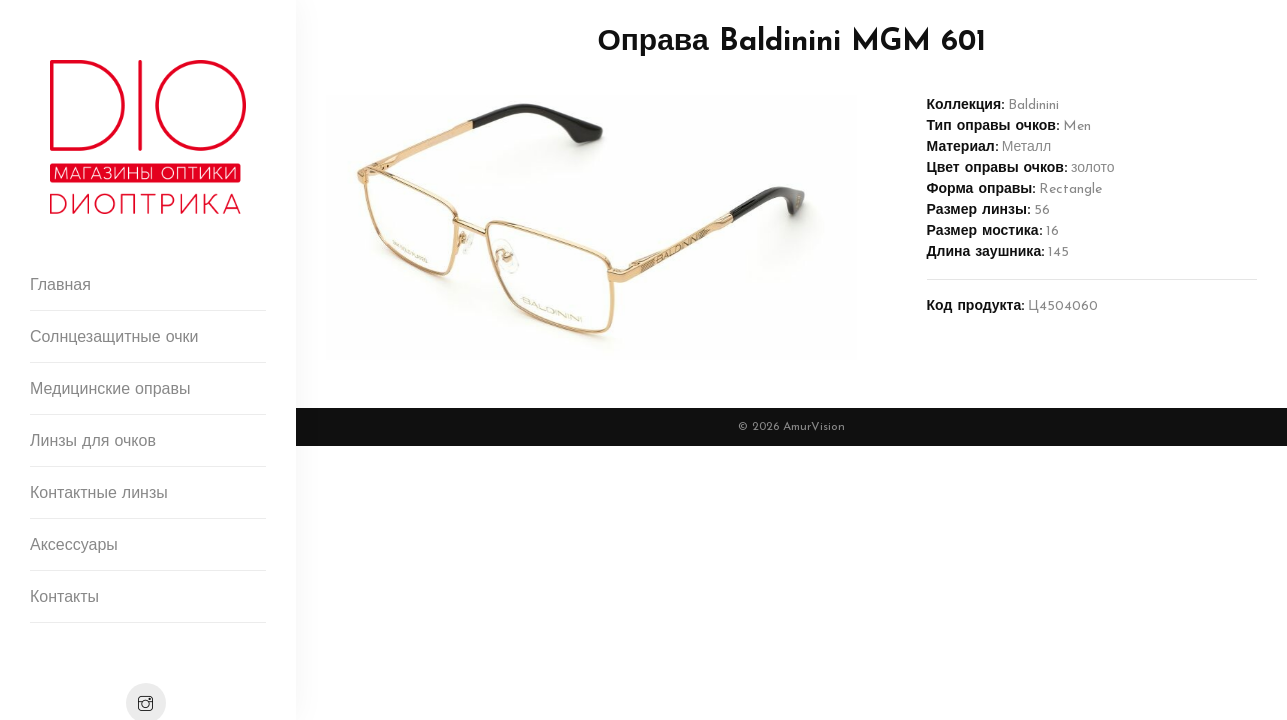 The image size is (1287, 720). Describe the element at coordinates (74, 546) in the screenshot. I see `Аксессуары` at that location.